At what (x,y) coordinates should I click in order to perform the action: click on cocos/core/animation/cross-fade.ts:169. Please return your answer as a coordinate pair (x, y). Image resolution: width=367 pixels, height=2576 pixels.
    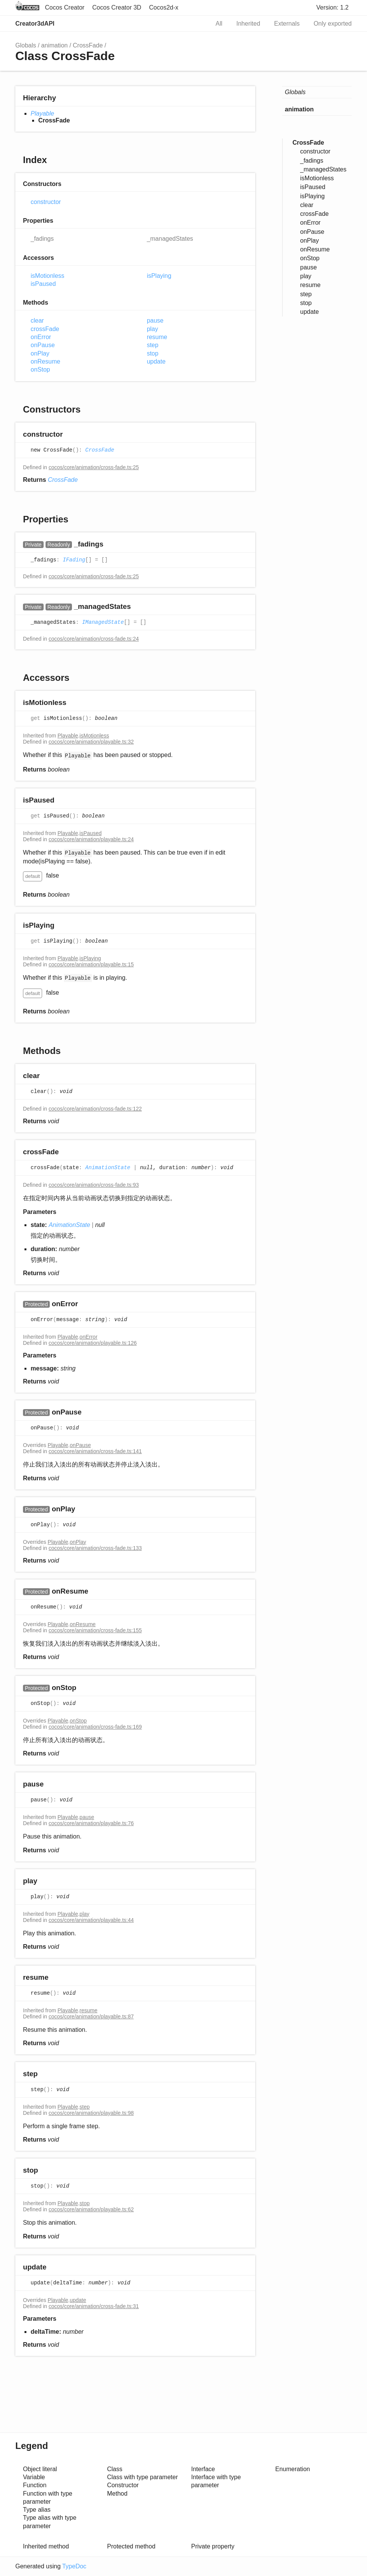
    Looking at the image, I should click on (95, 1727).